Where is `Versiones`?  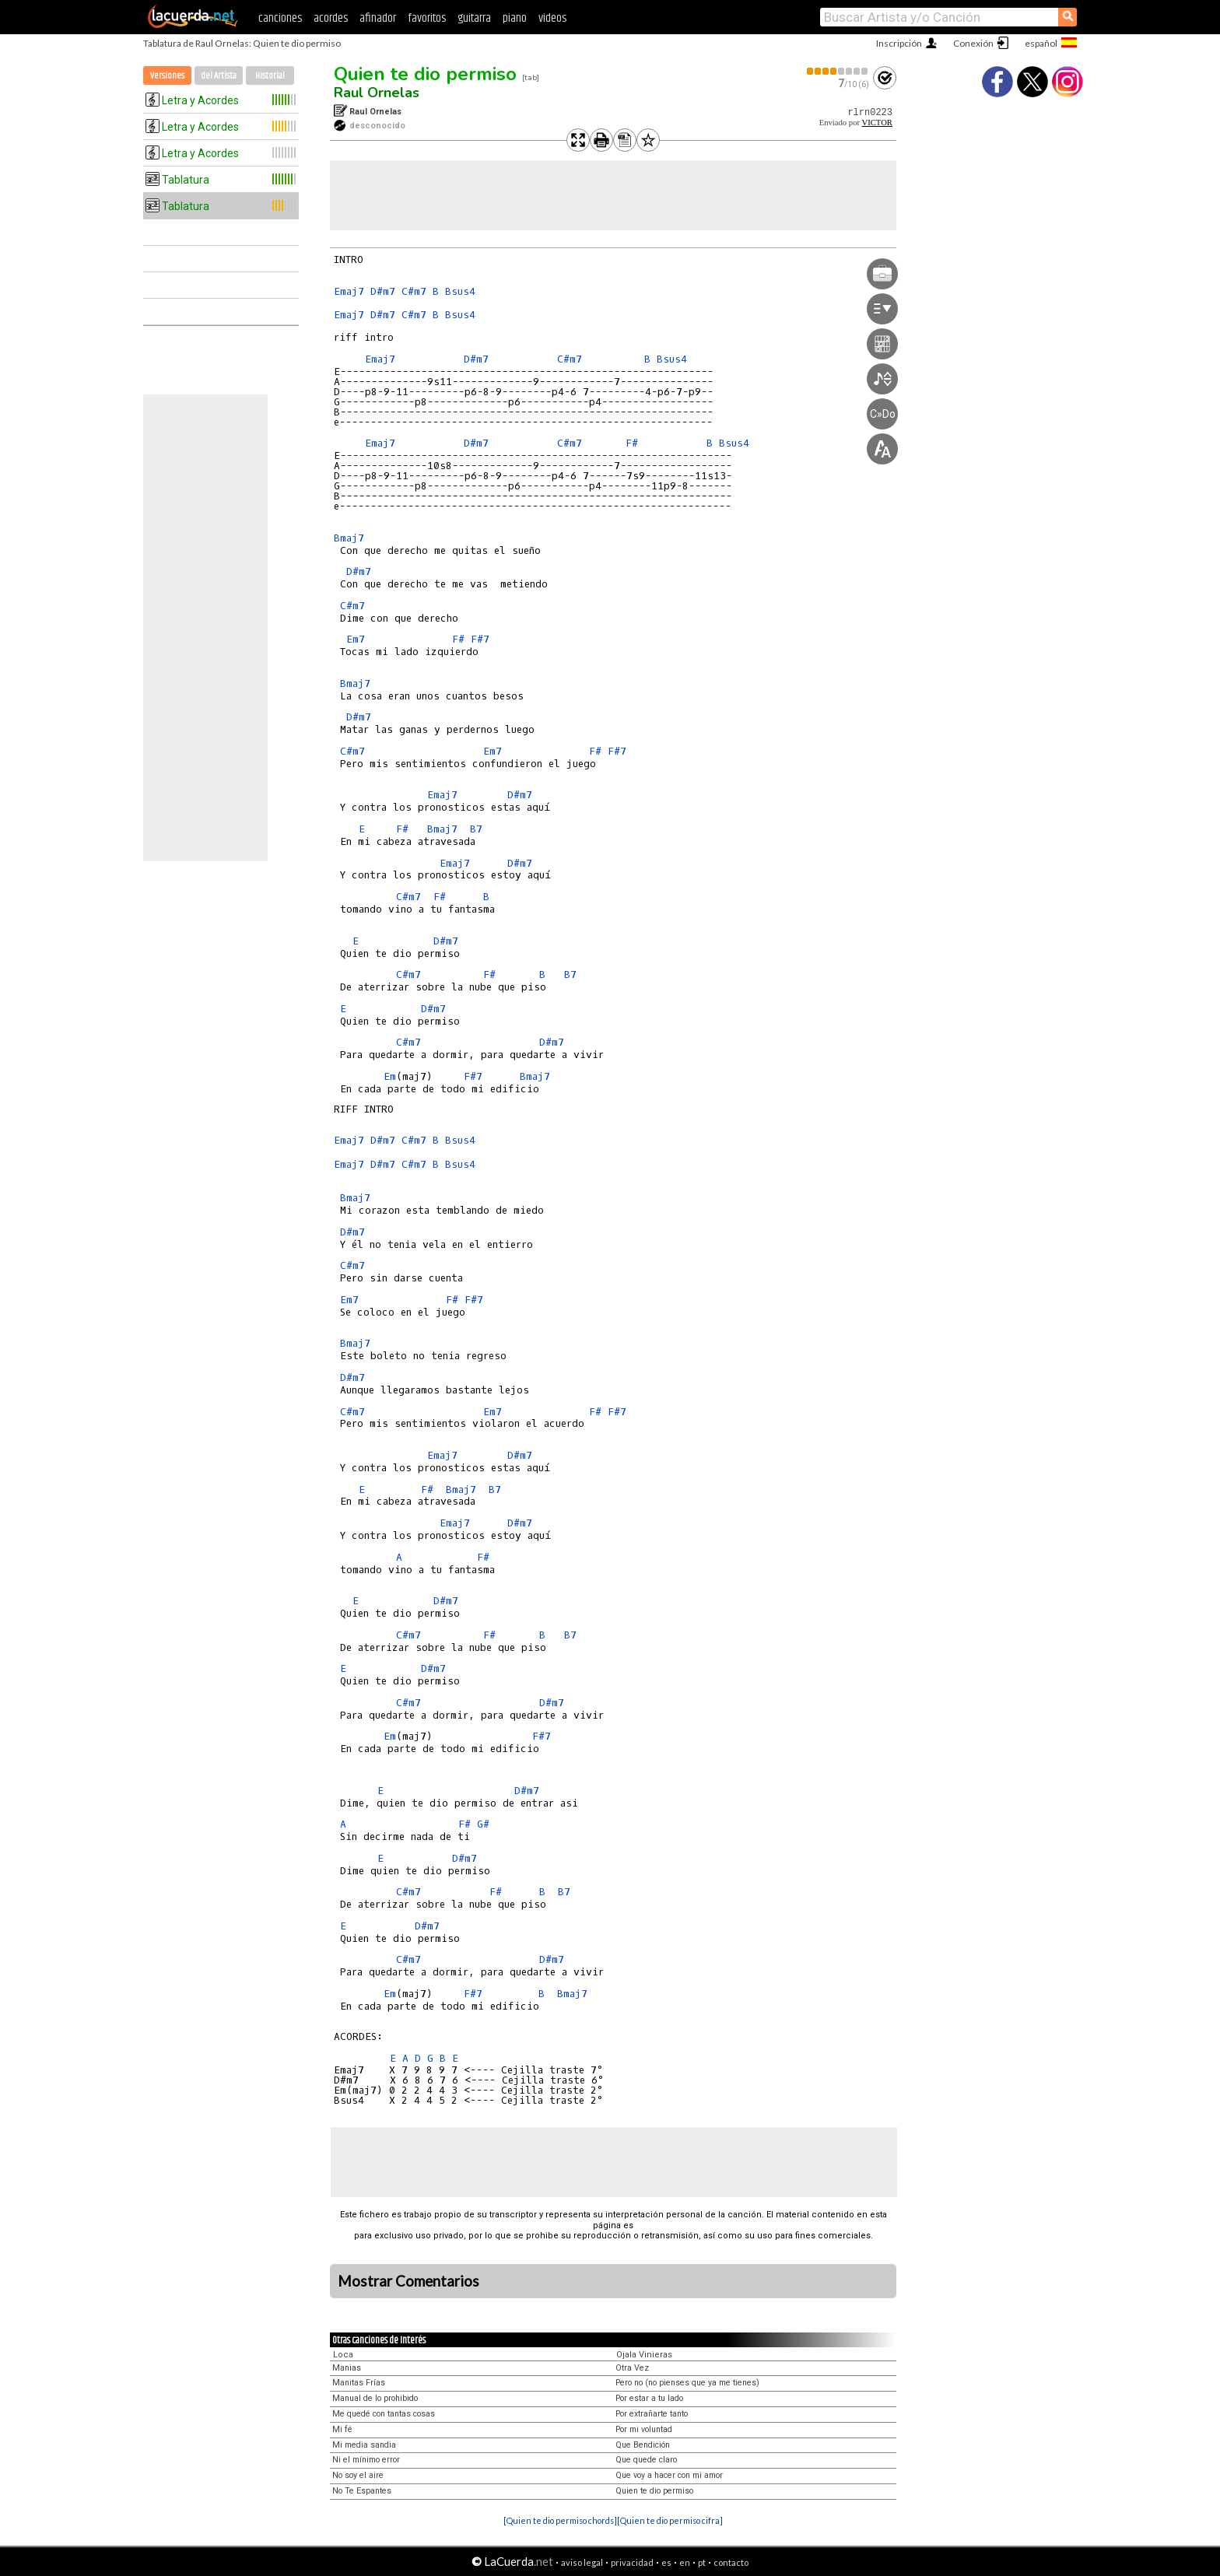
Versiones is located at coordinates (167, 75).